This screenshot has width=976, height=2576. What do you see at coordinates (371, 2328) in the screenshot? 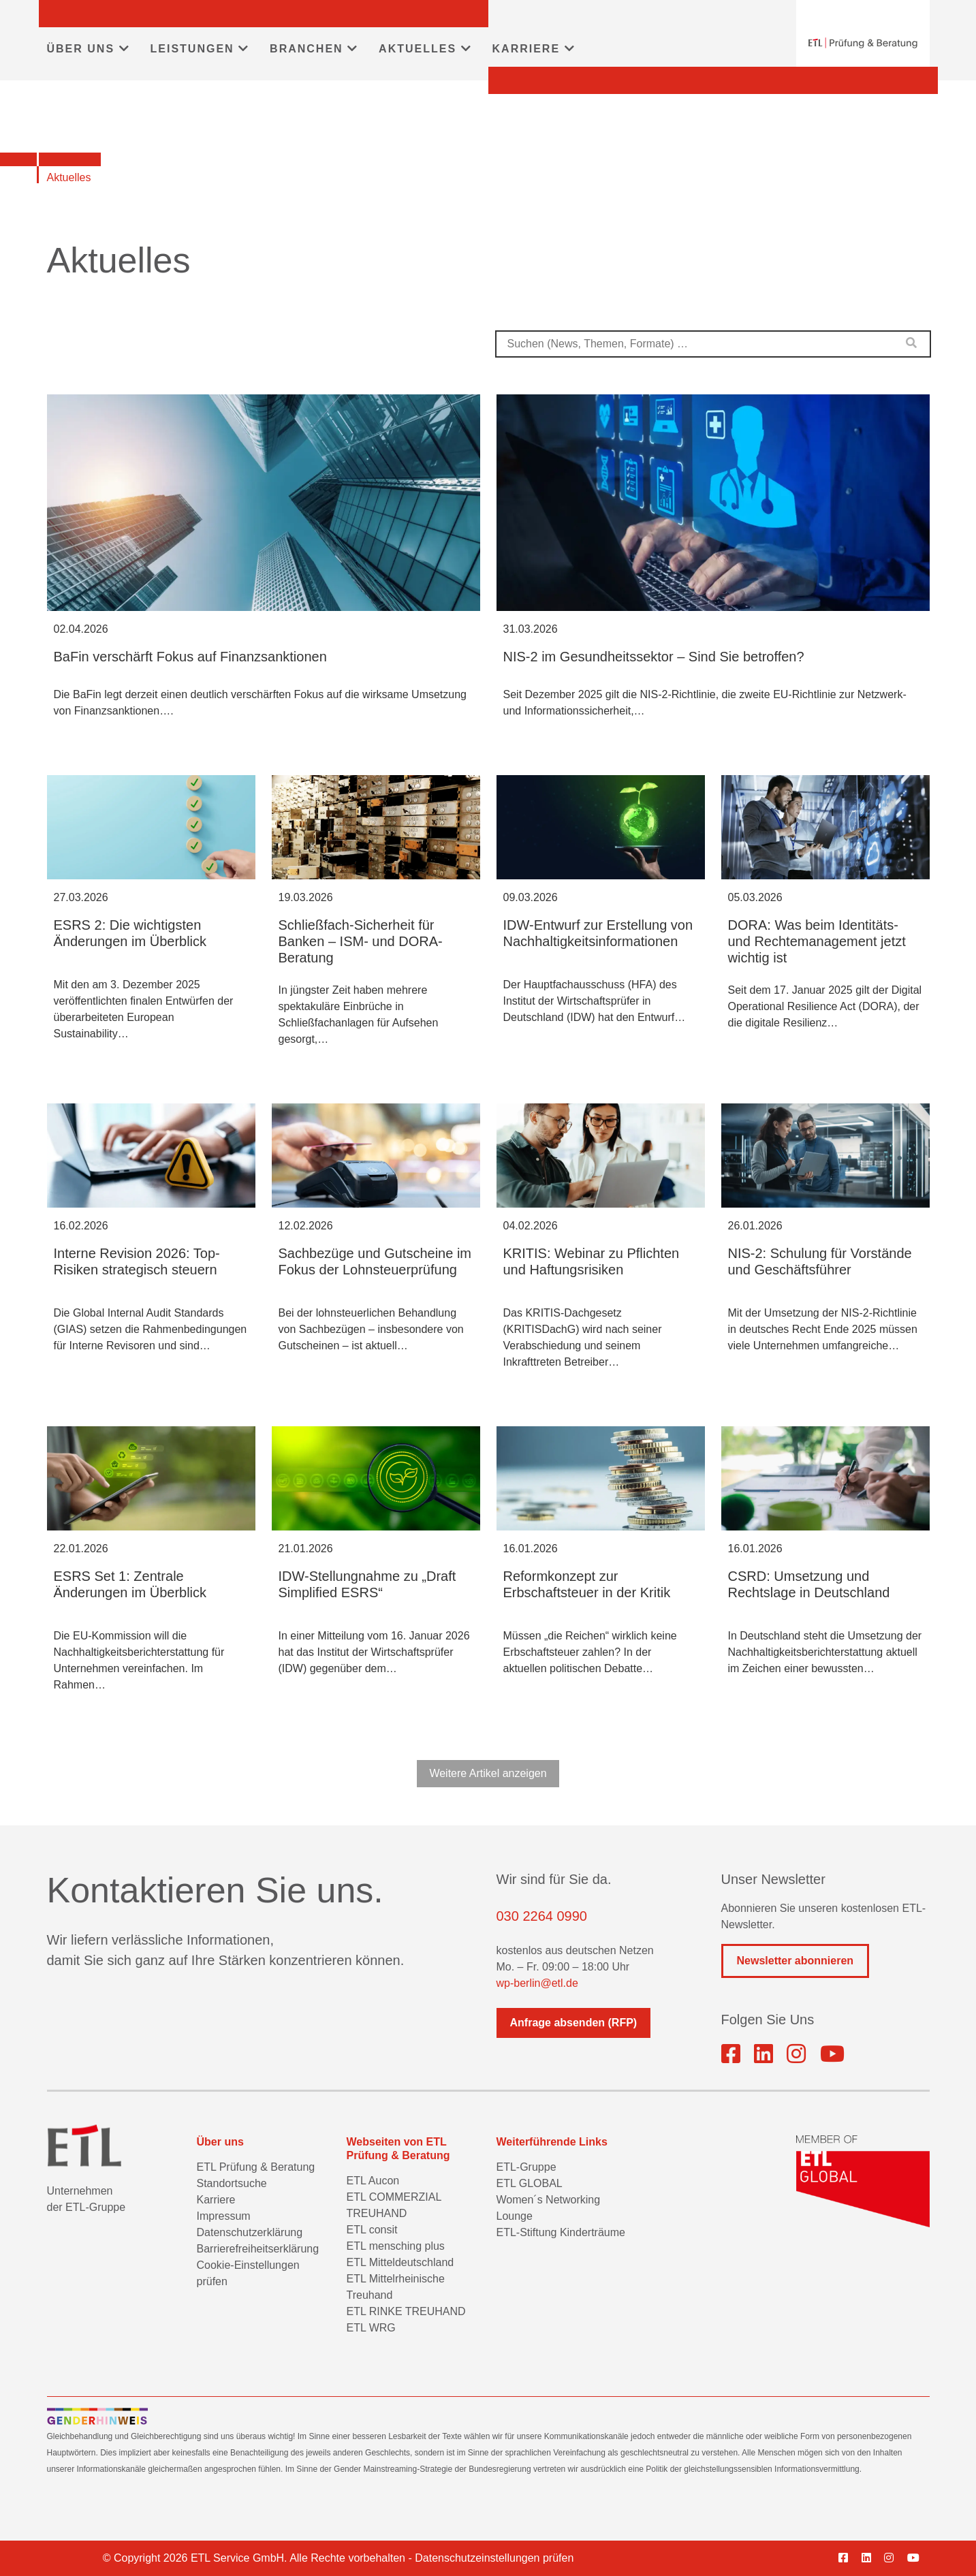
I see `ETL WRG` at bounding box center [371, 2328].